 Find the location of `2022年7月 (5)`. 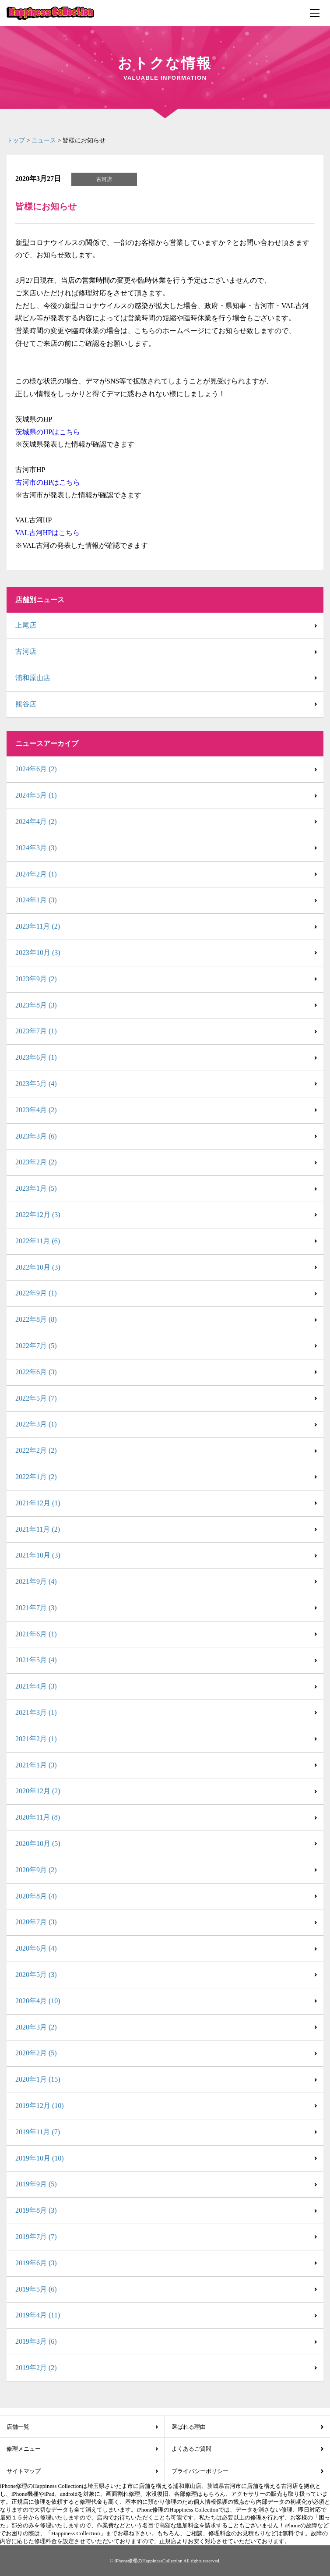

2022年7月 (5) is located at coordinates (36, 1345).